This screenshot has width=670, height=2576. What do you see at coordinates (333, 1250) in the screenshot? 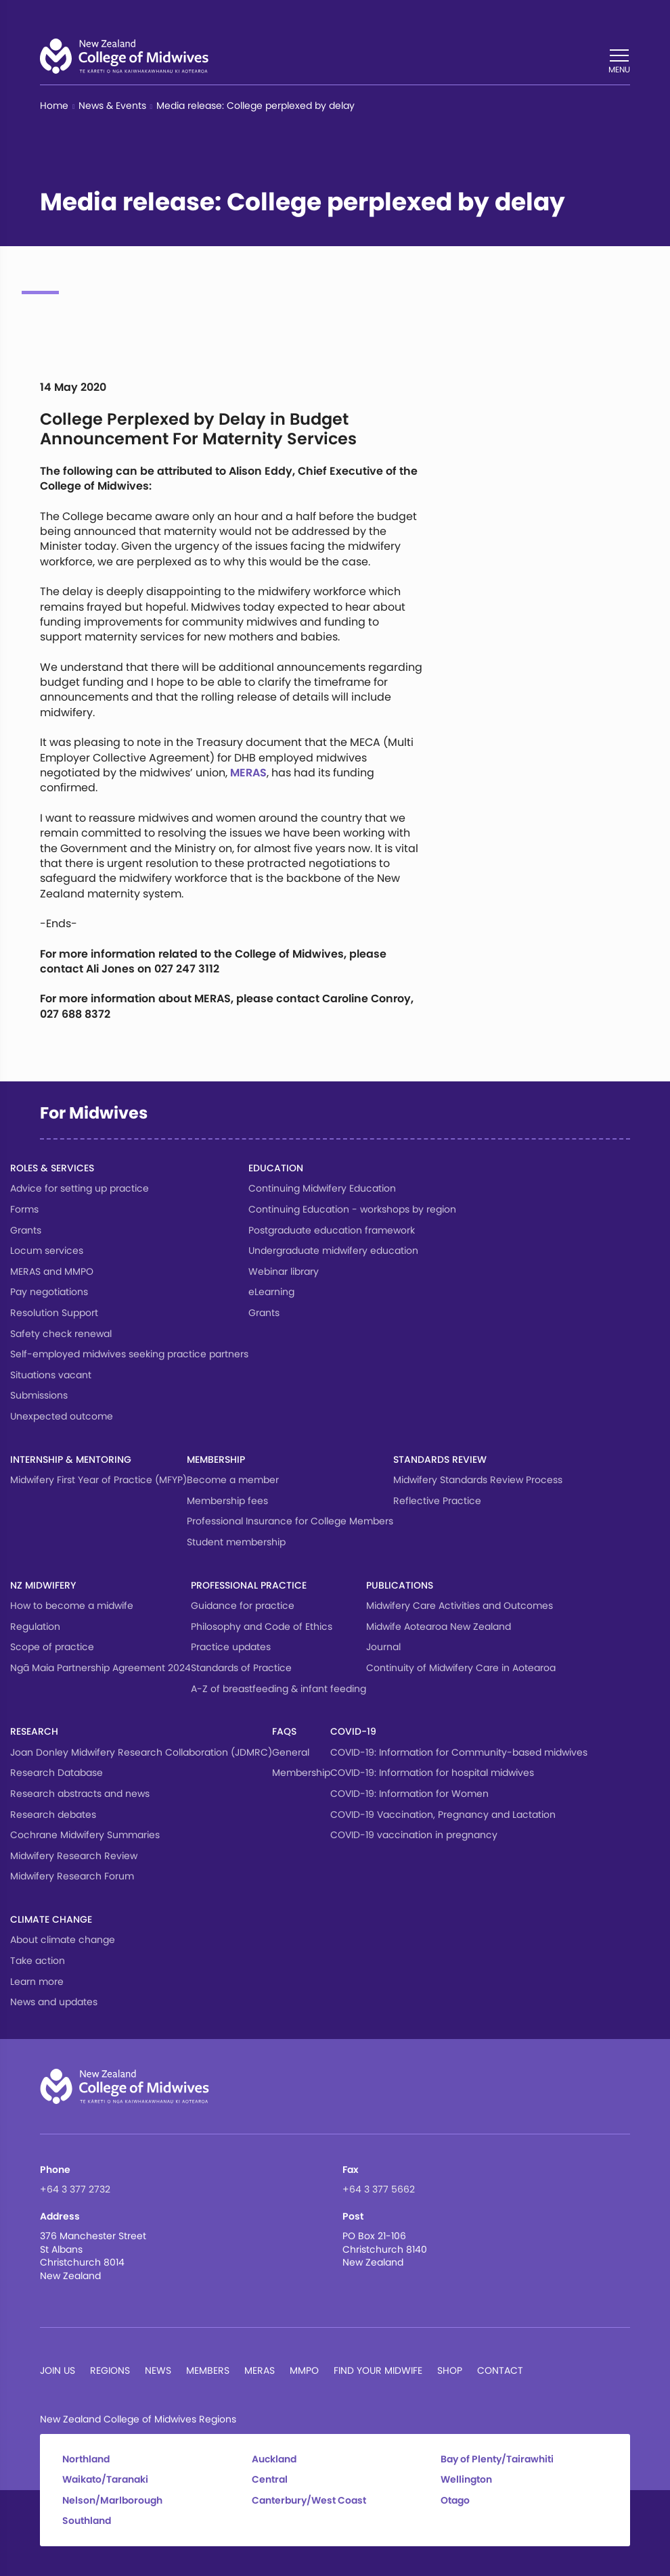
I see `Undergraduate midwifery education` at bounding box center [333, 1250].